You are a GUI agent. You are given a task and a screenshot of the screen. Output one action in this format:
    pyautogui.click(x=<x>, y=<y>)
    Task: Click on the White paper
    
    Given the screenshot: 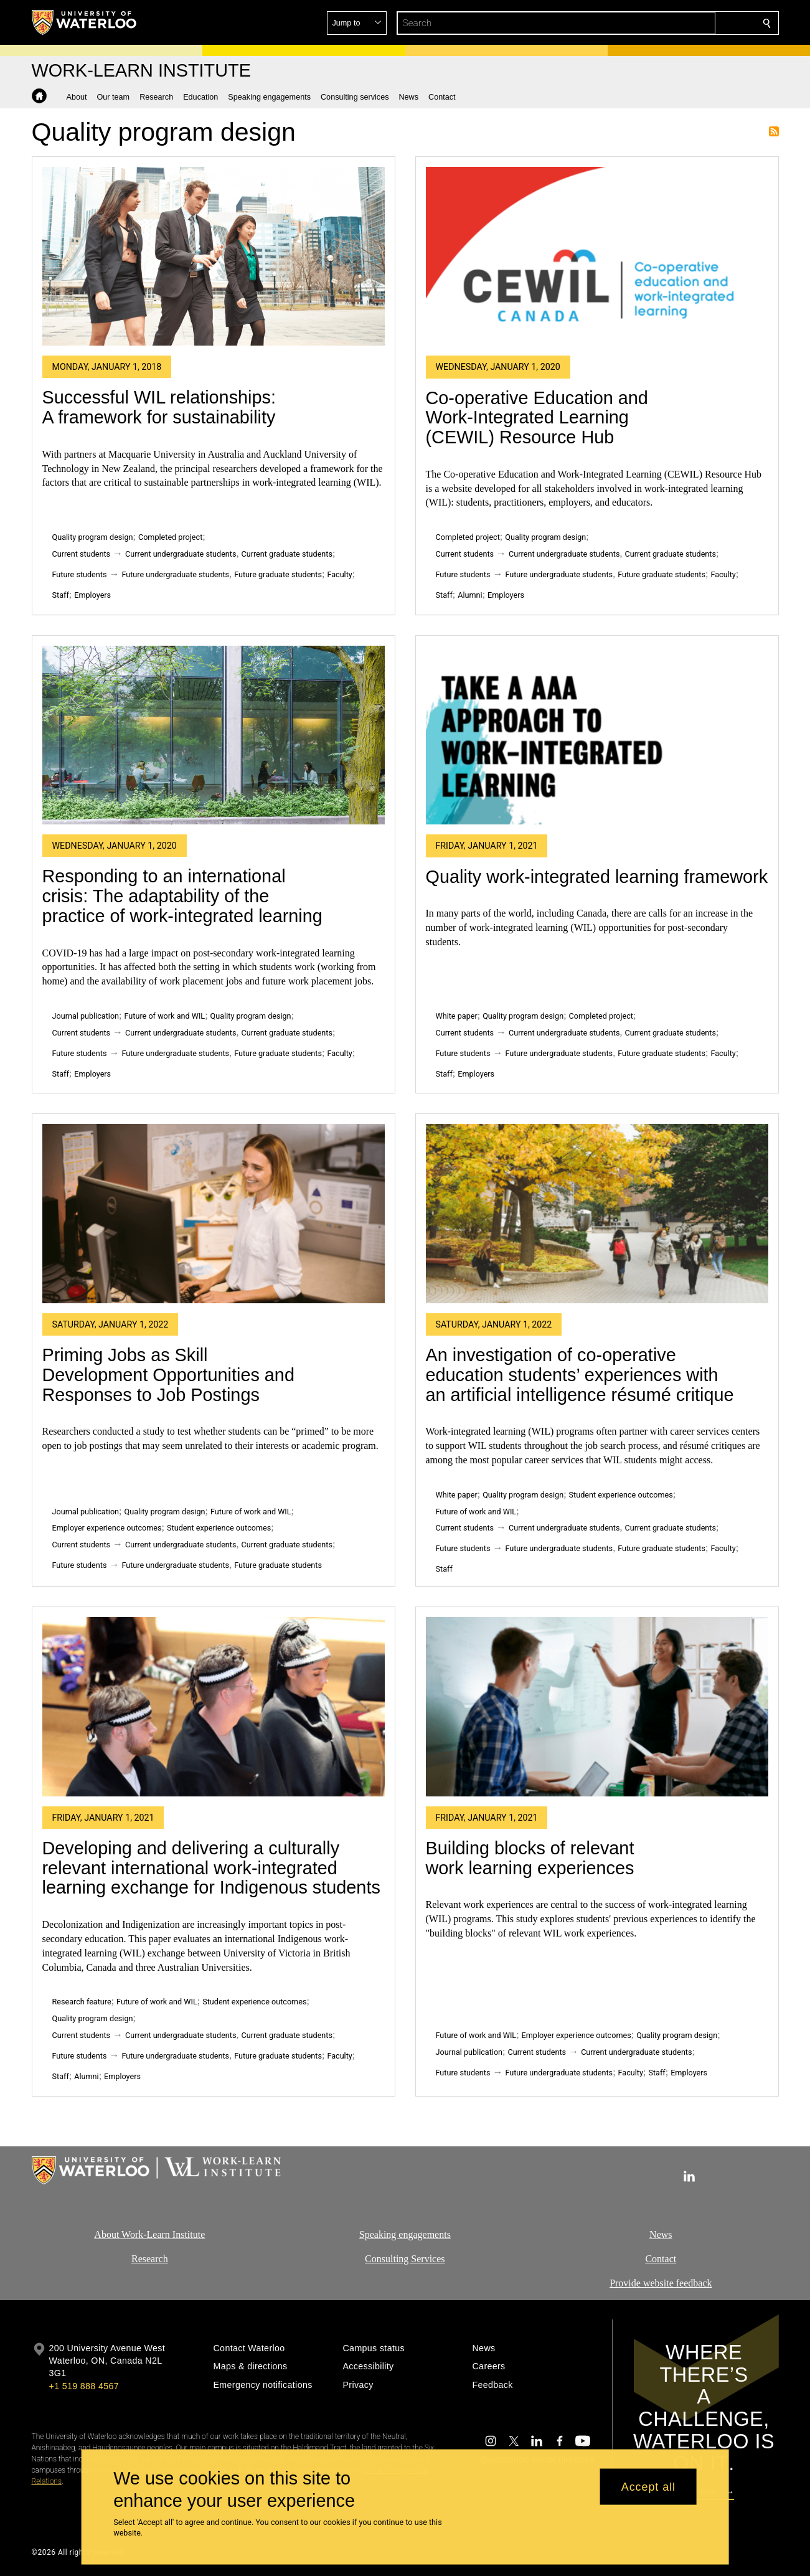 What is the action you would take?
    pyautogui.click(x=457, y=1016)
    